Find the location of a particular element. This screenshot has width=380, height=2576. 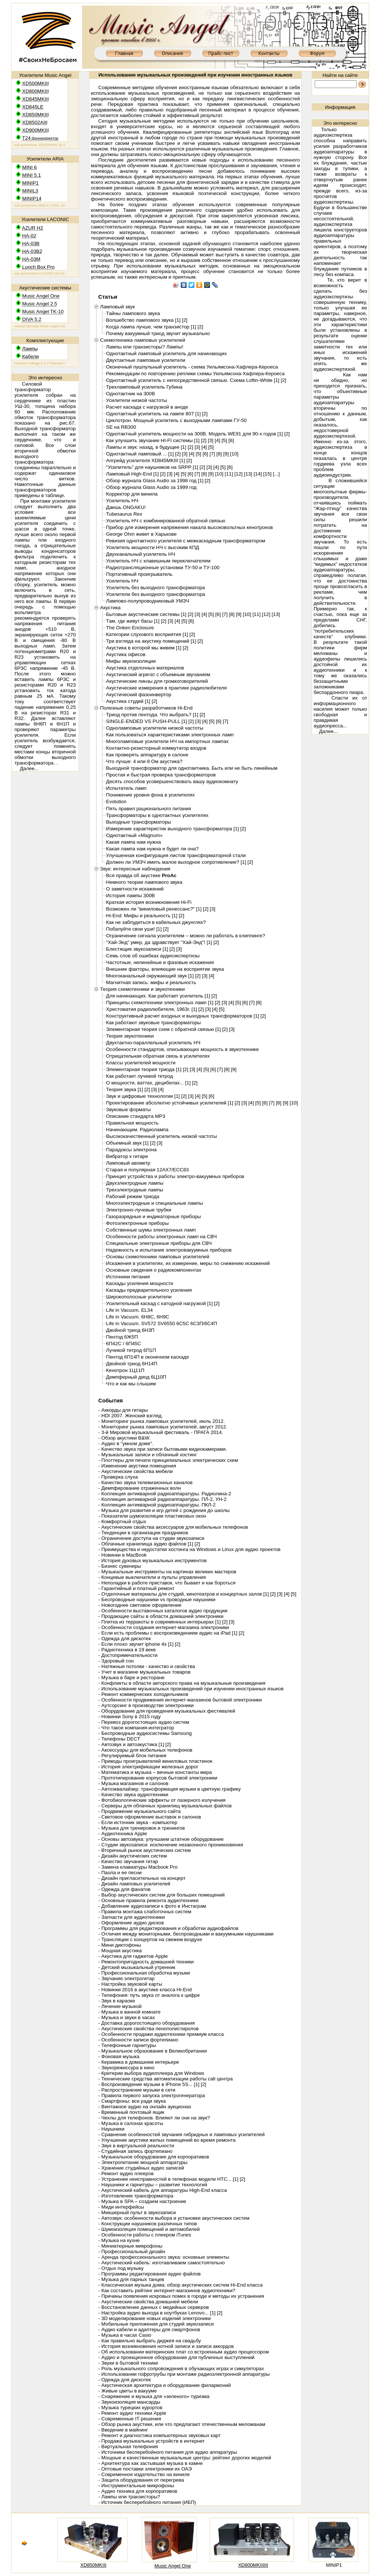

[2] is located at coordinates (184, 320).